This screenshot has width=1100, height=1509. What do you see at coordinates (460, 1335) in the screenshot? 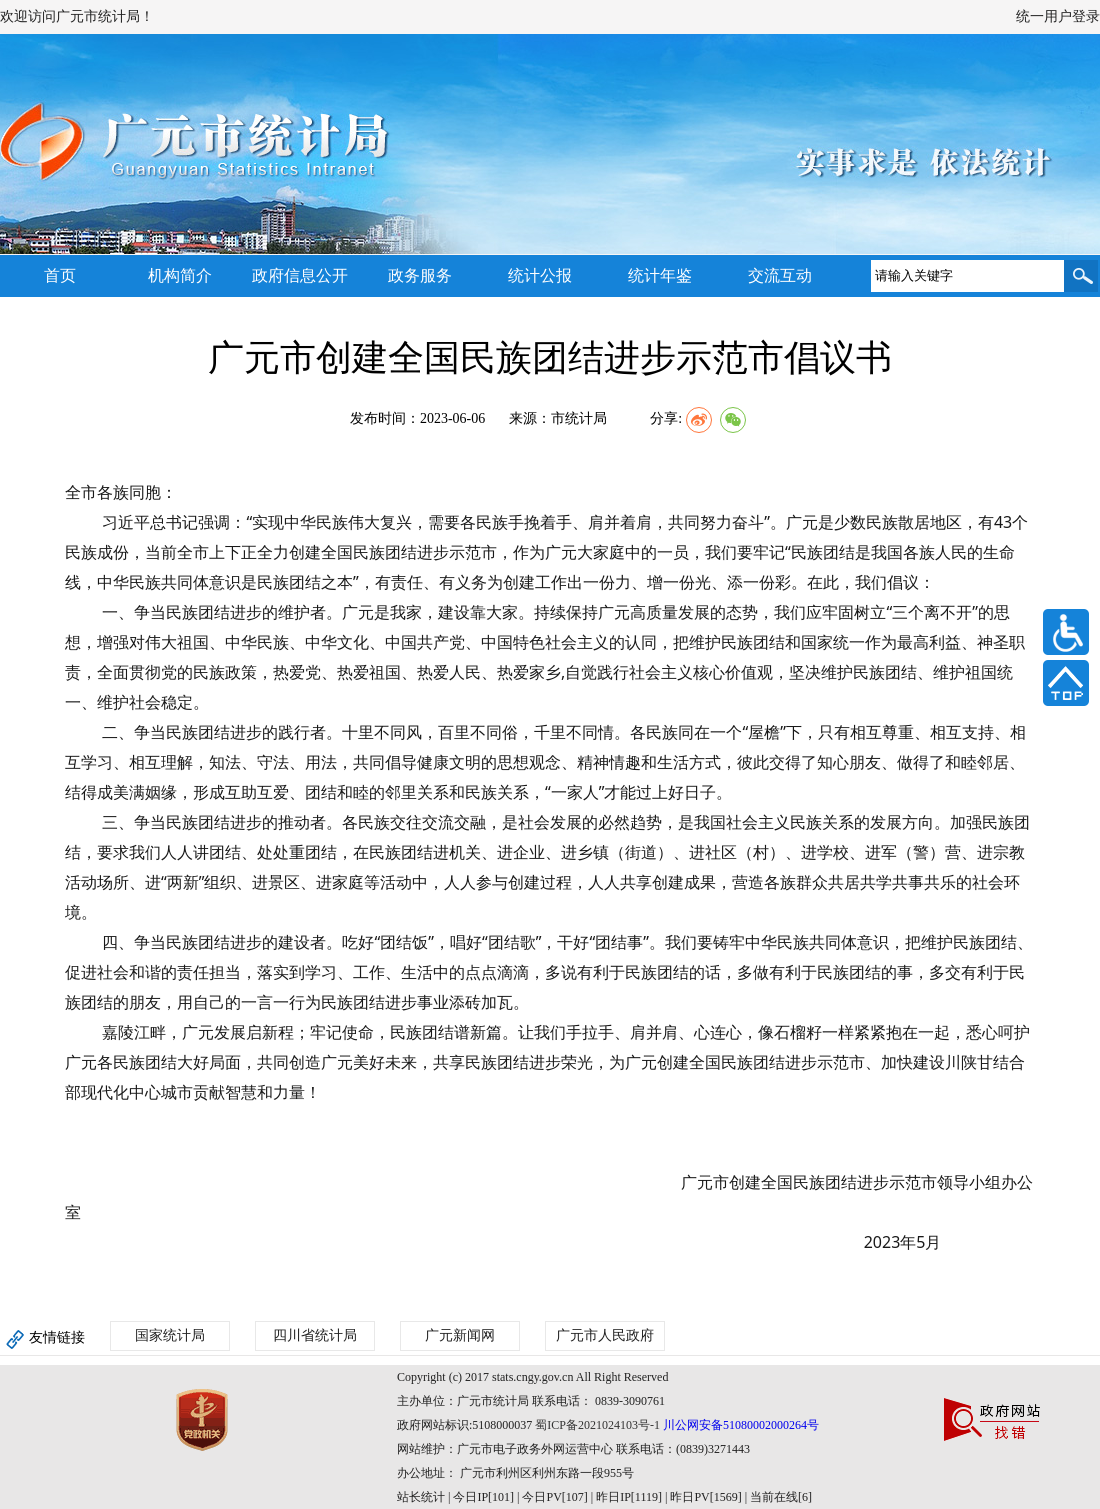
I see `广元新闻网` at bounding box center [460, 1335].